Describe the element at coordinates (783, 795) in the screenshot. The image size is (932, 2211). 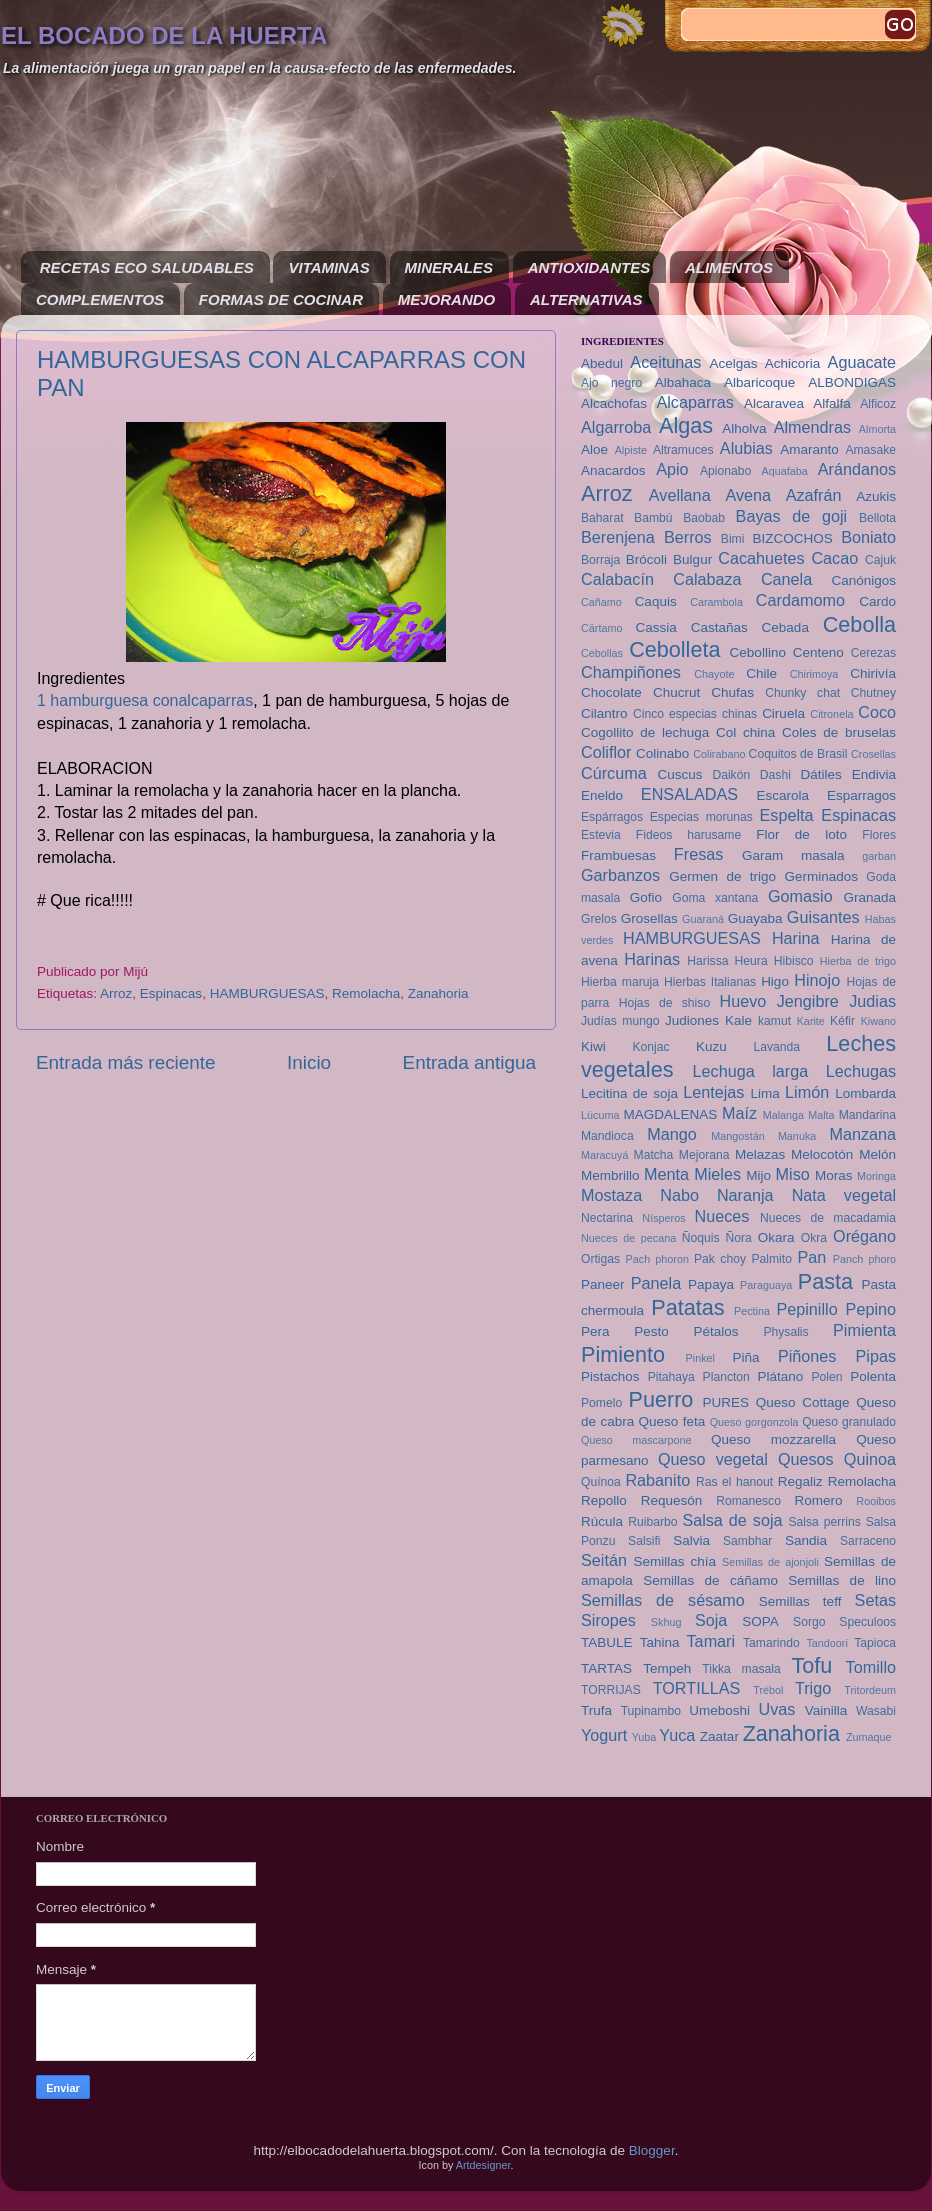
I see `Escarola` at that location.